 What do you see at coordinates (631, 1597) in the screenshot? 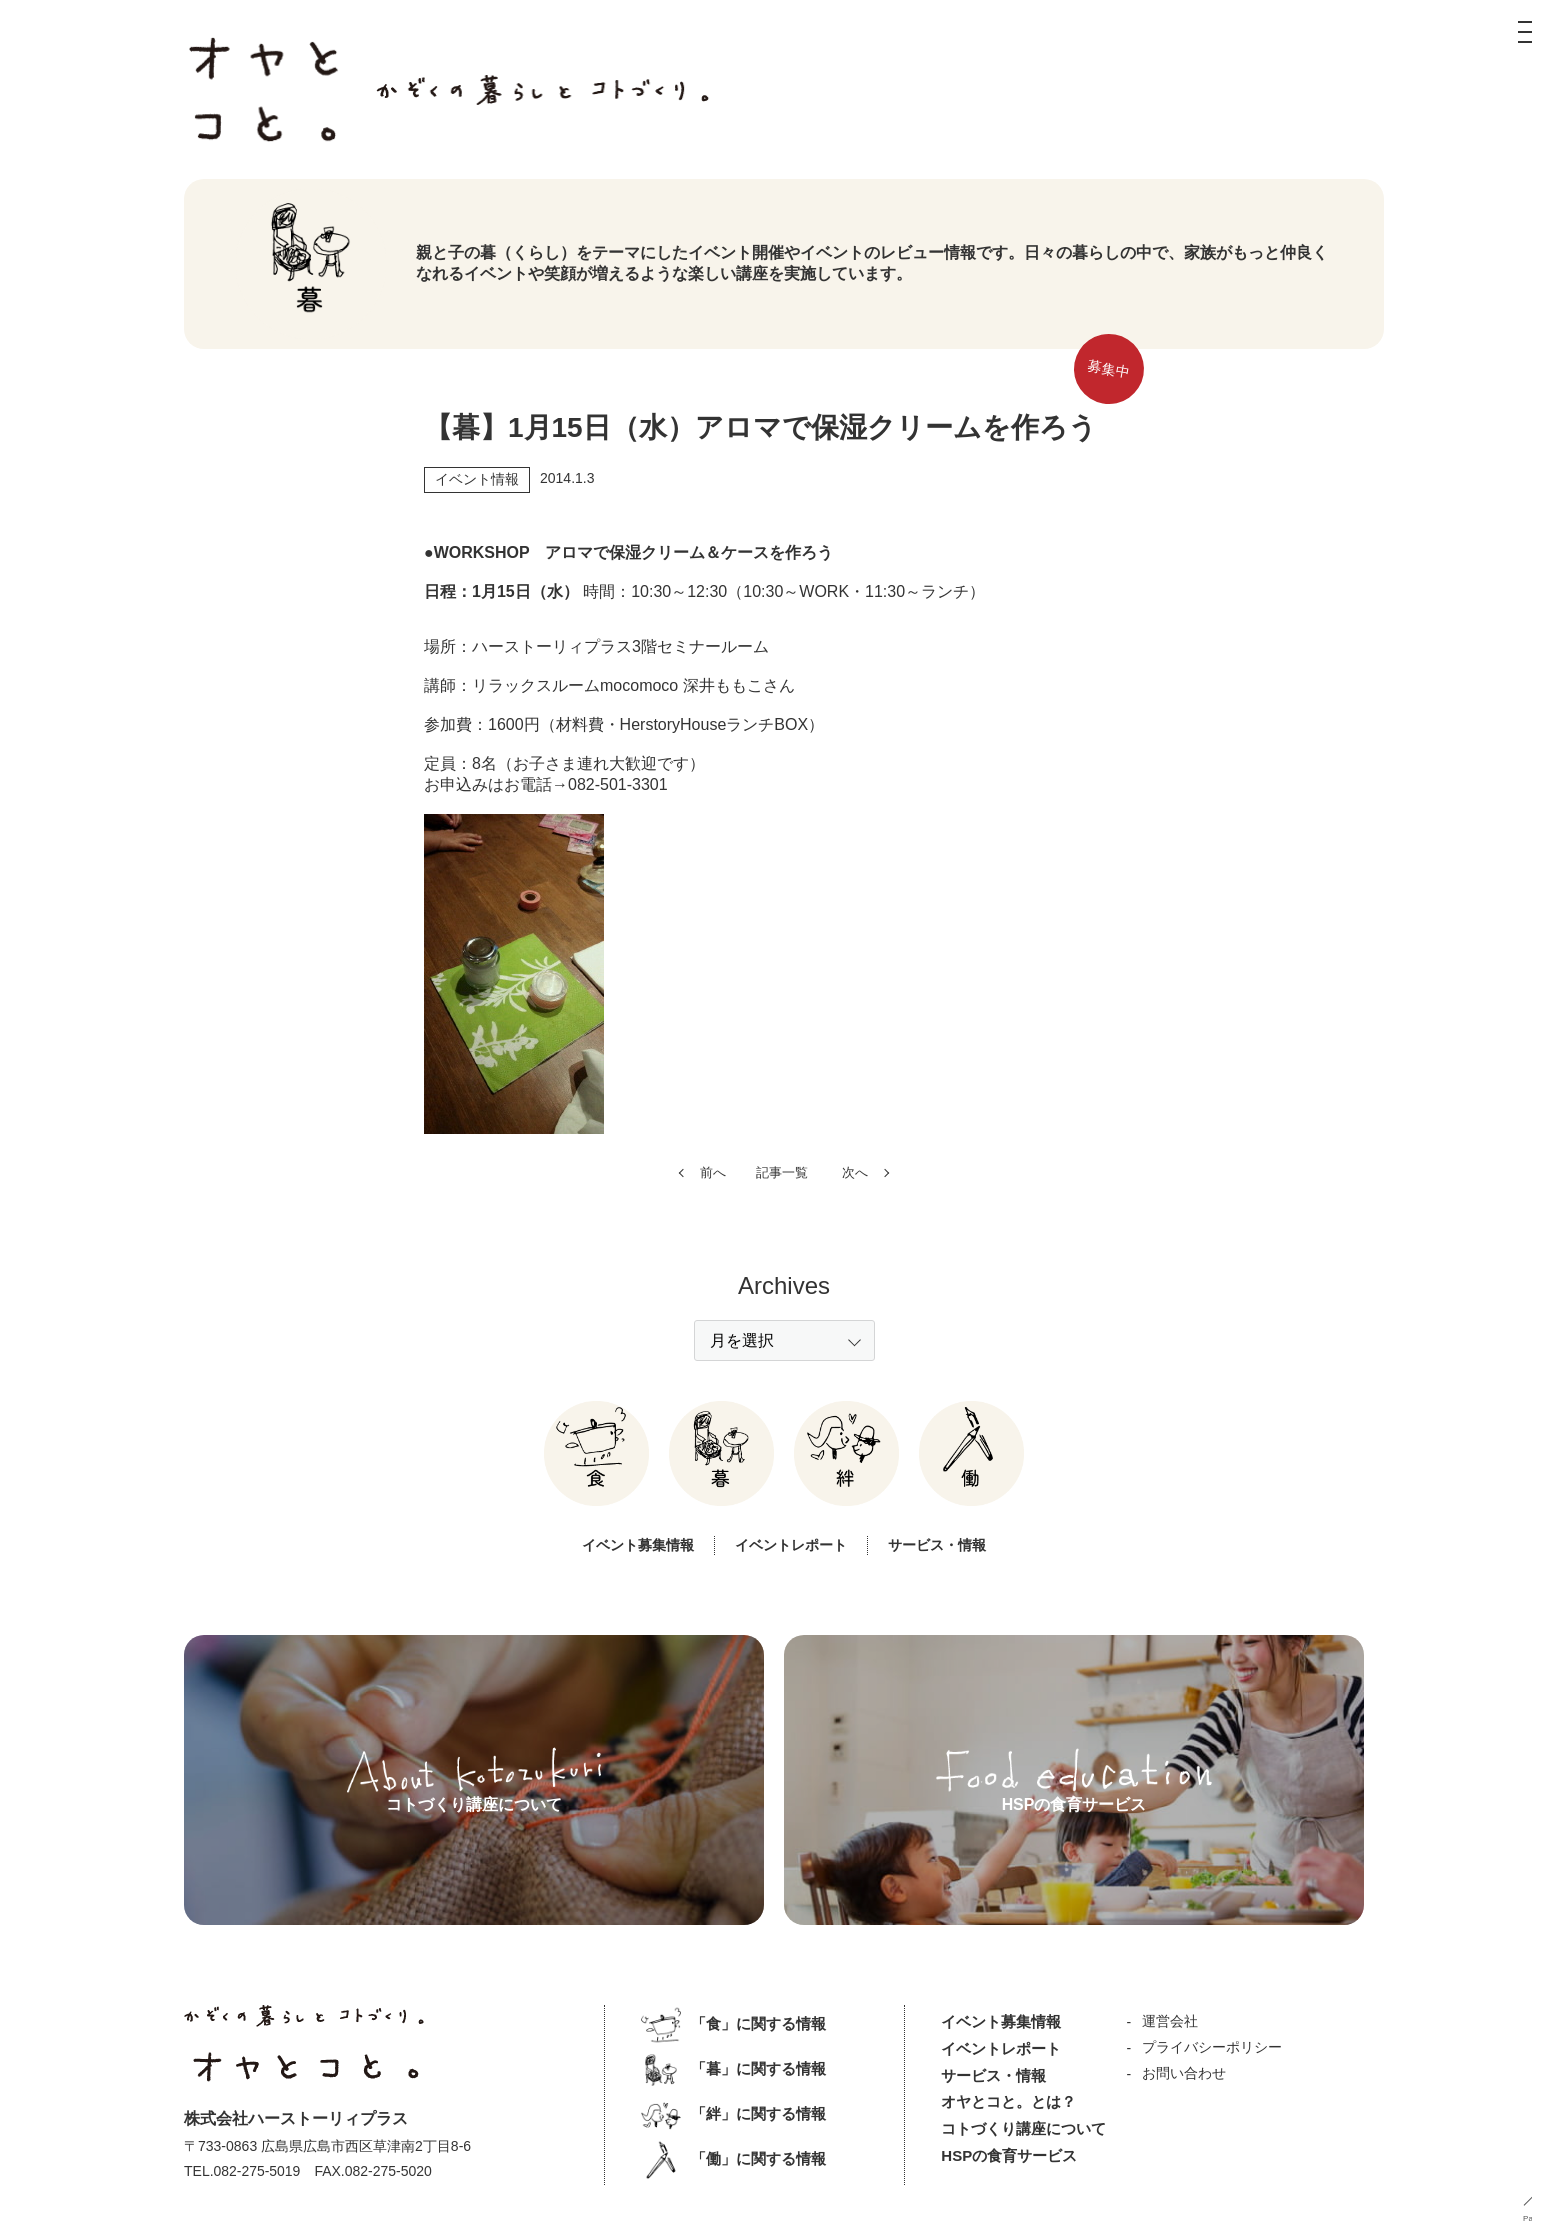
I see `イベント募集情報` at bounding box center [631, 1597].